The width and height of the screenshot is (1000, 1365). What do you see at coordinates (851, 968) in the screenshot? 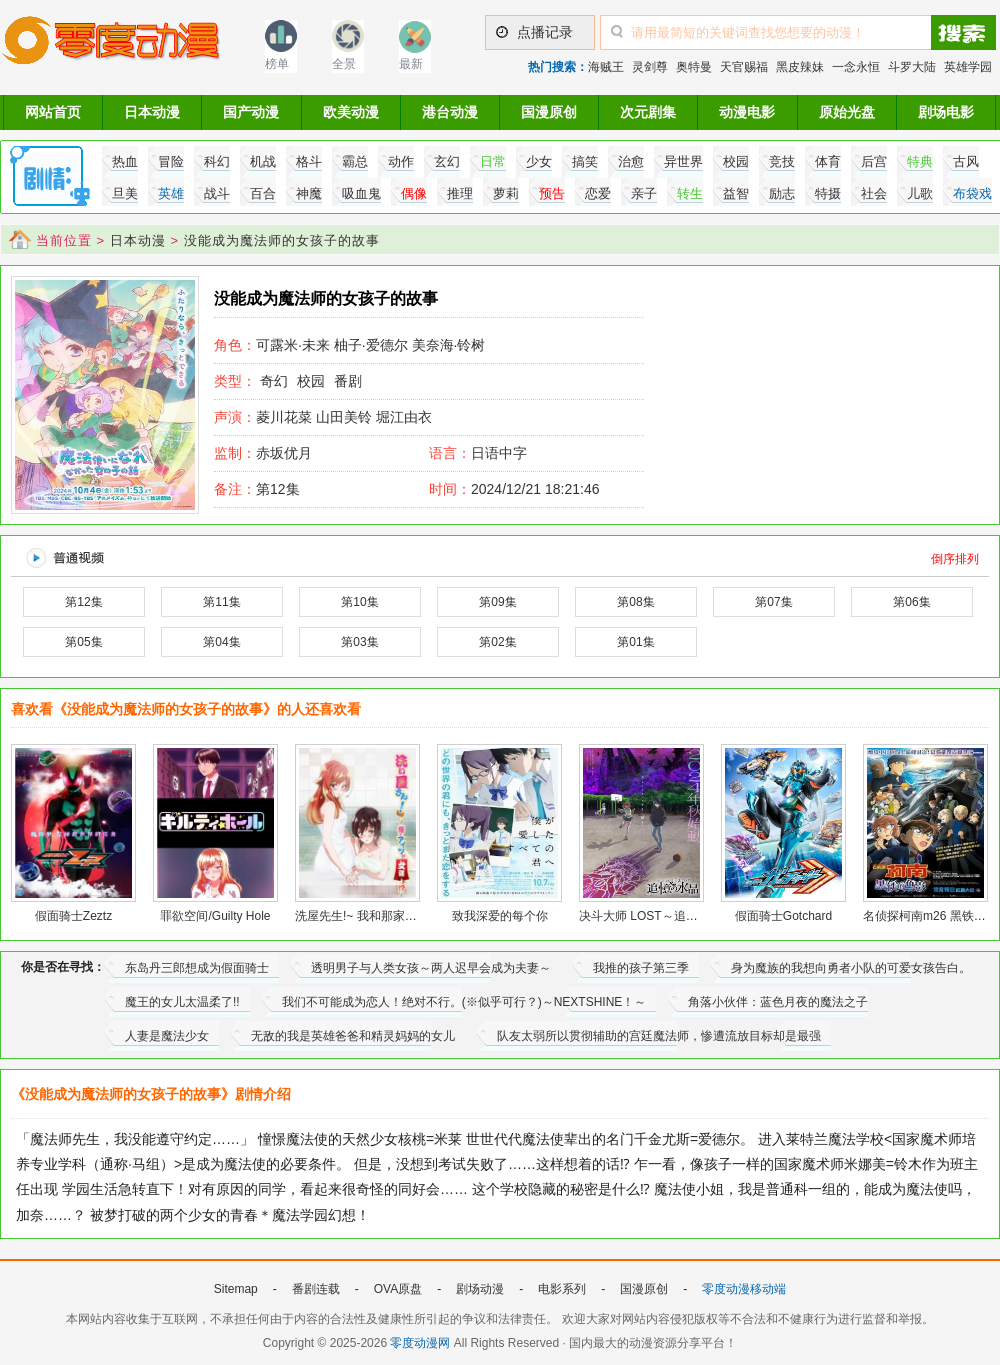
I see `身为魔族的我想向勇者小队的可爱女孩告白。` at bounding box center [851, 968].